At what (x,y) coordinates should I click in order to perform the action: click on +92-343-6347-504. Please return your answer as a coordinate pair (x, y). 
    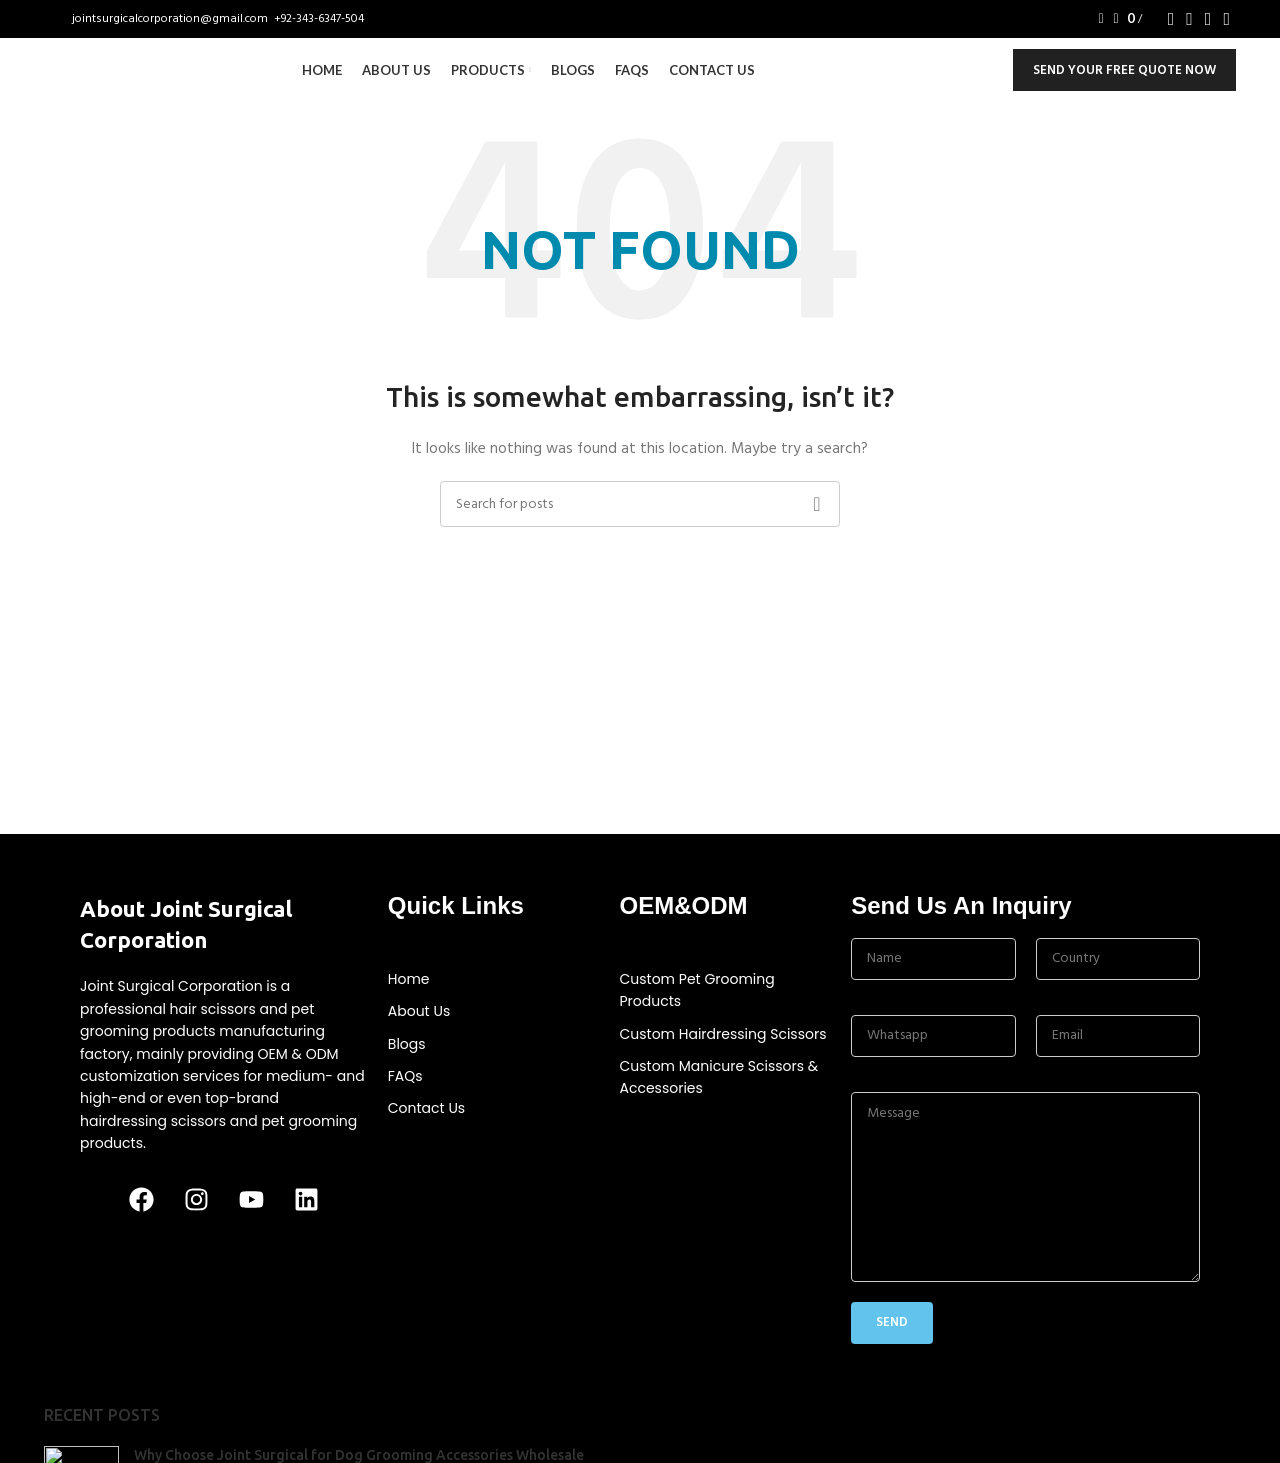
    Looking at the image, I should click on (319, 21).